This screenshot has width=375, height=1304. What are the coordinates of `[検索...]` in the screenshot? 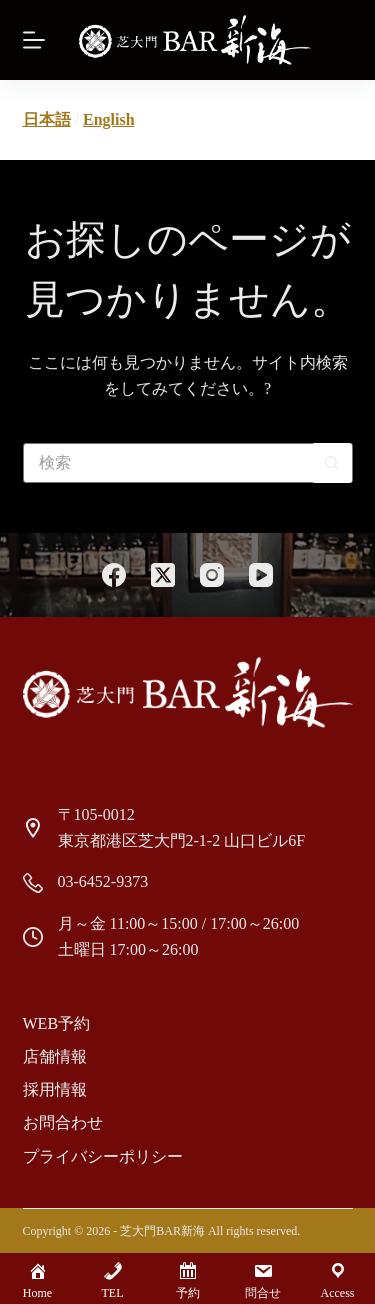 It's located at (168, 463).